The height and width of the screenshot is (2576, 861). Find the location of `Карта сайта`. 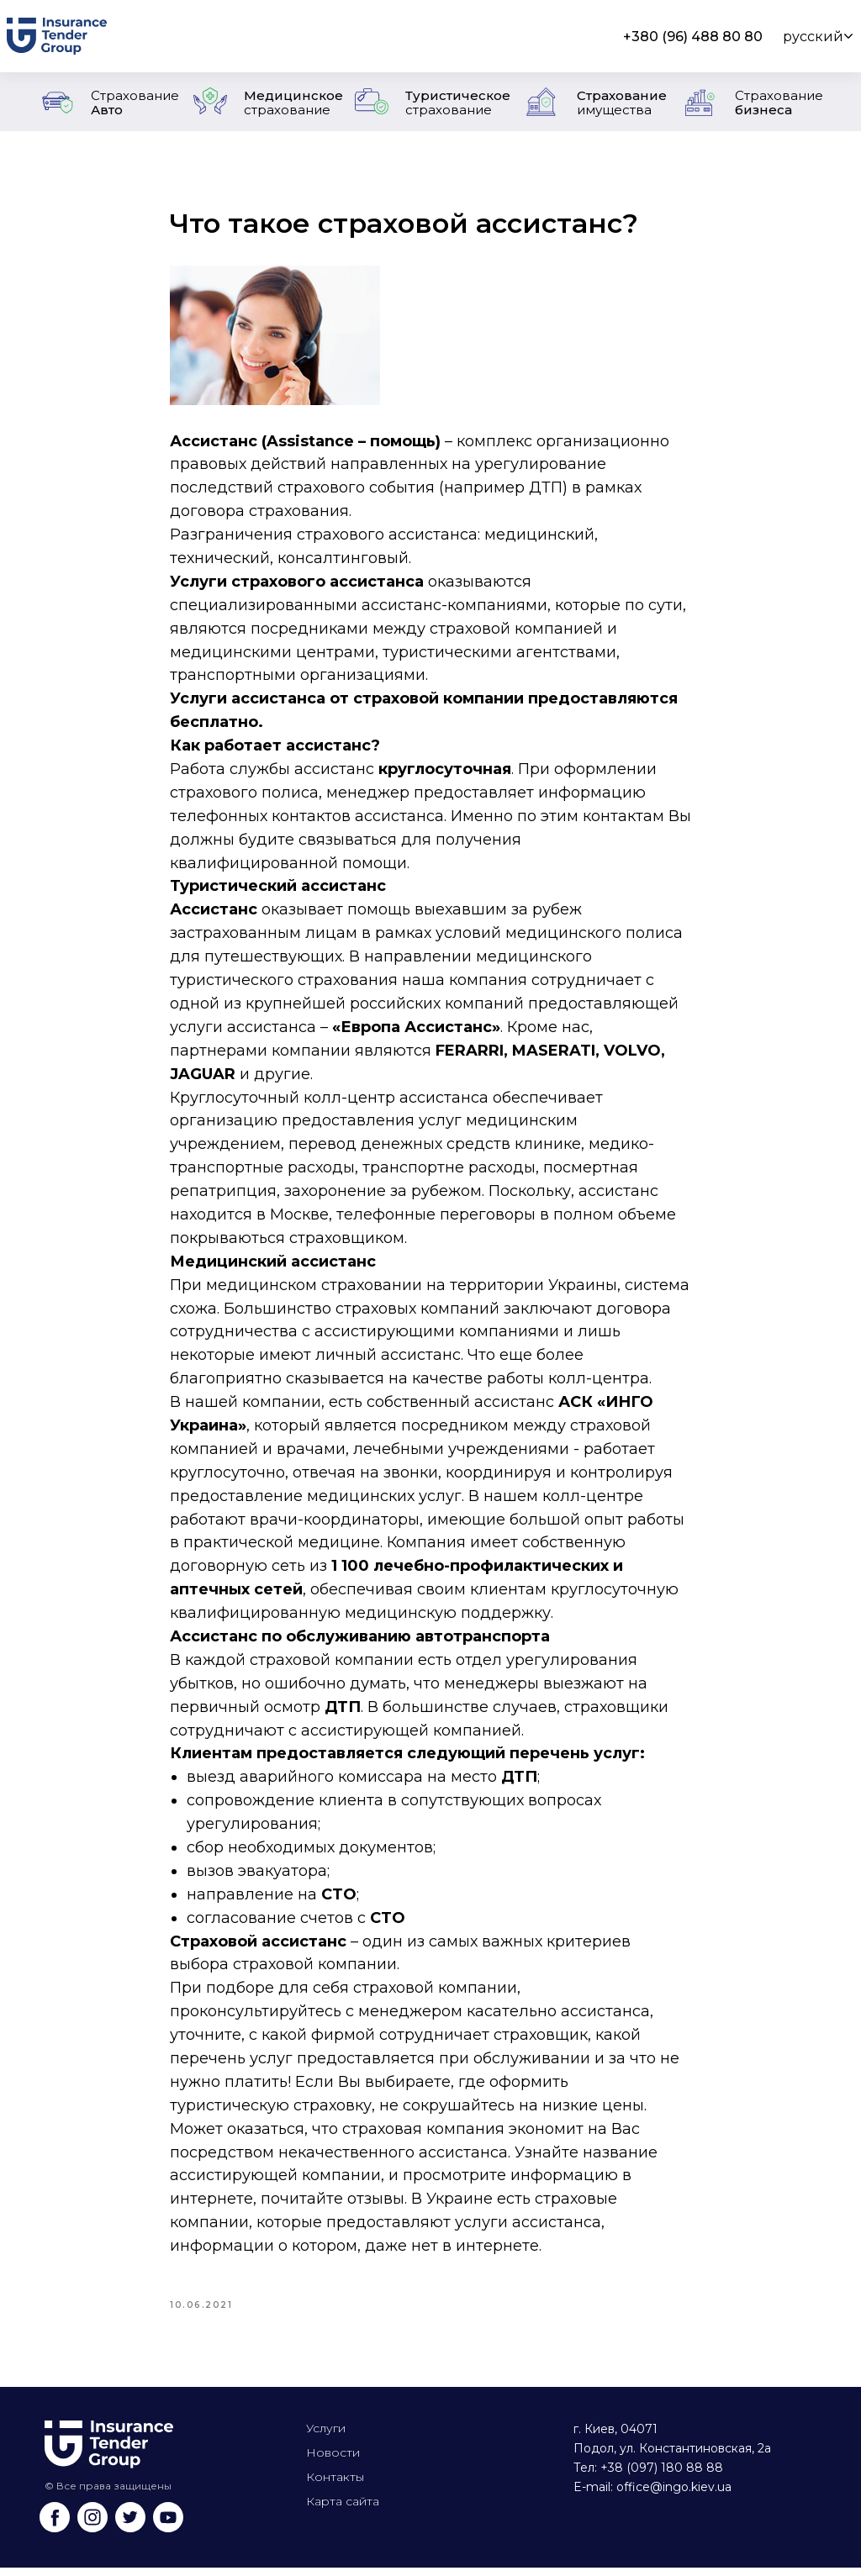

Карта сайта is located at coordinates (342, 2509).